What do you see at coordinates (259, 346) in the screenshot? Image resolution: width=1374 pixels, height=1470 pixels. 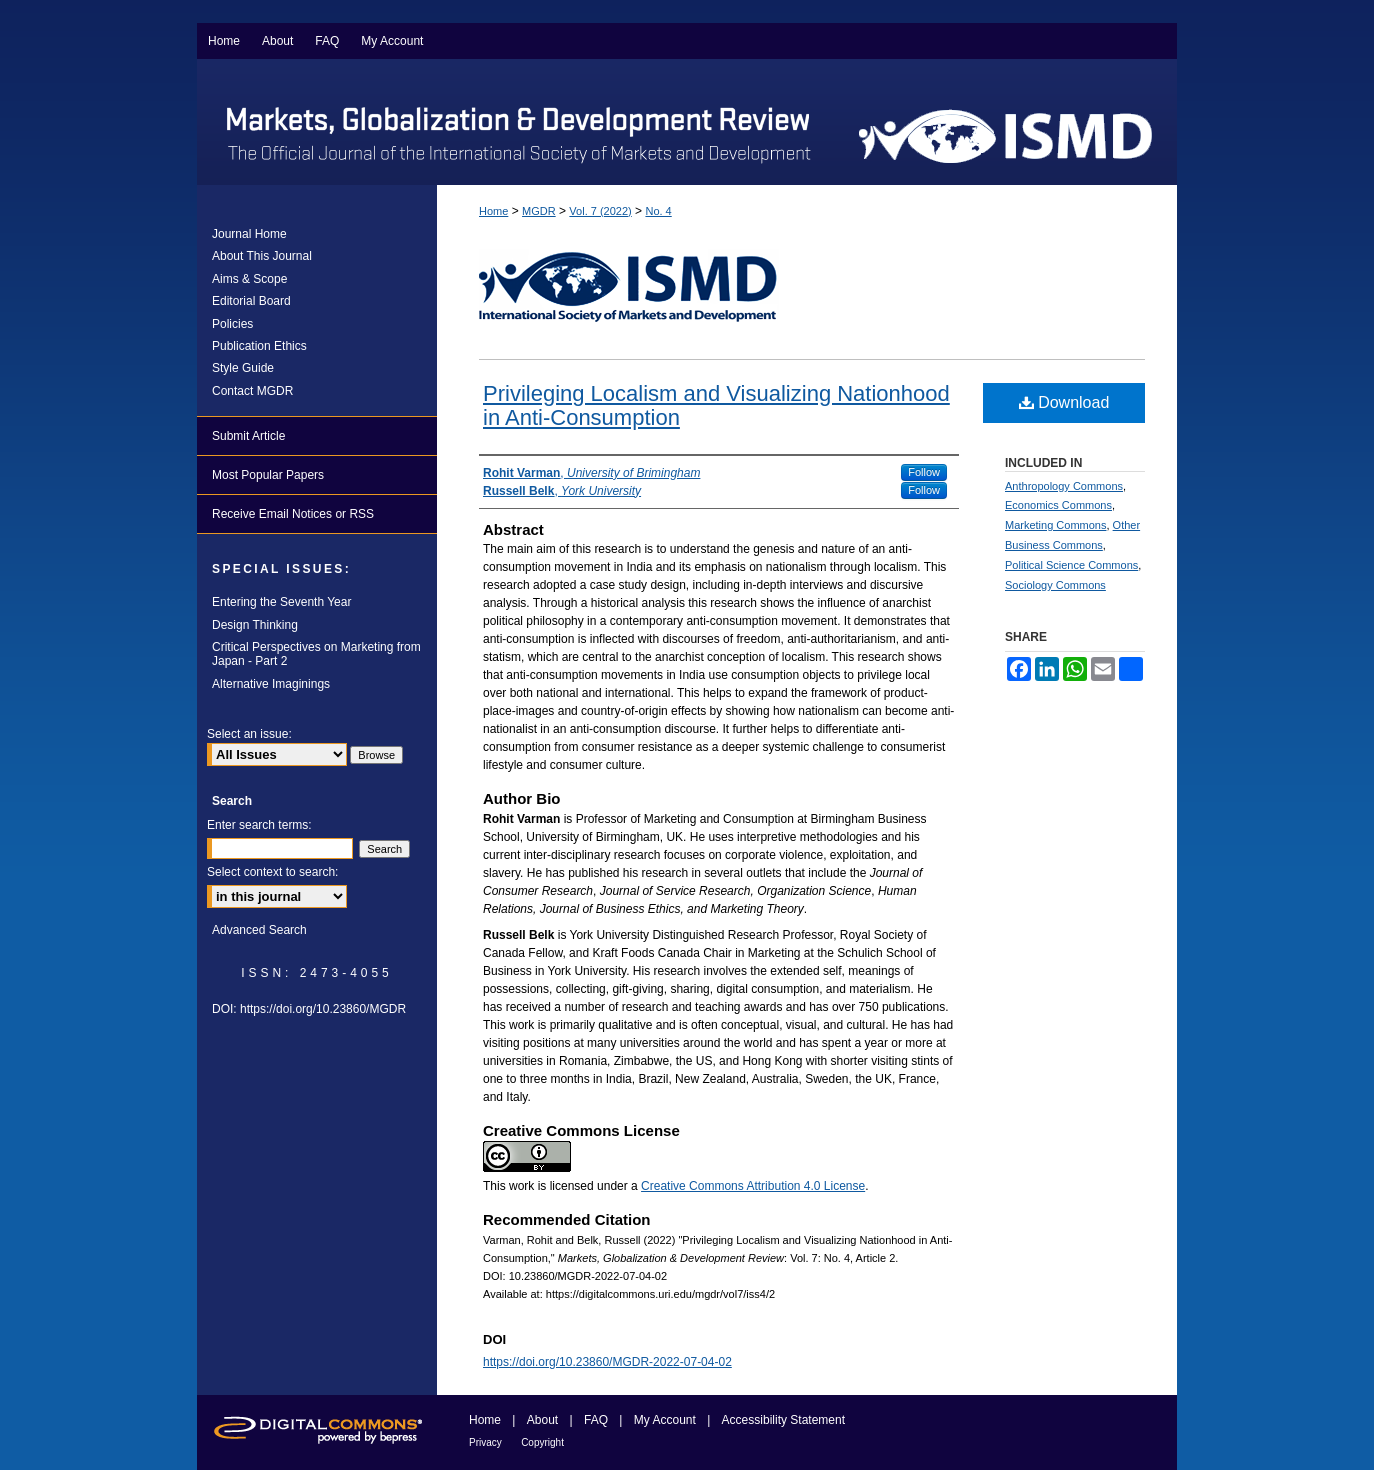 I see `Publication Ethics` at bounding box center [259, 346].